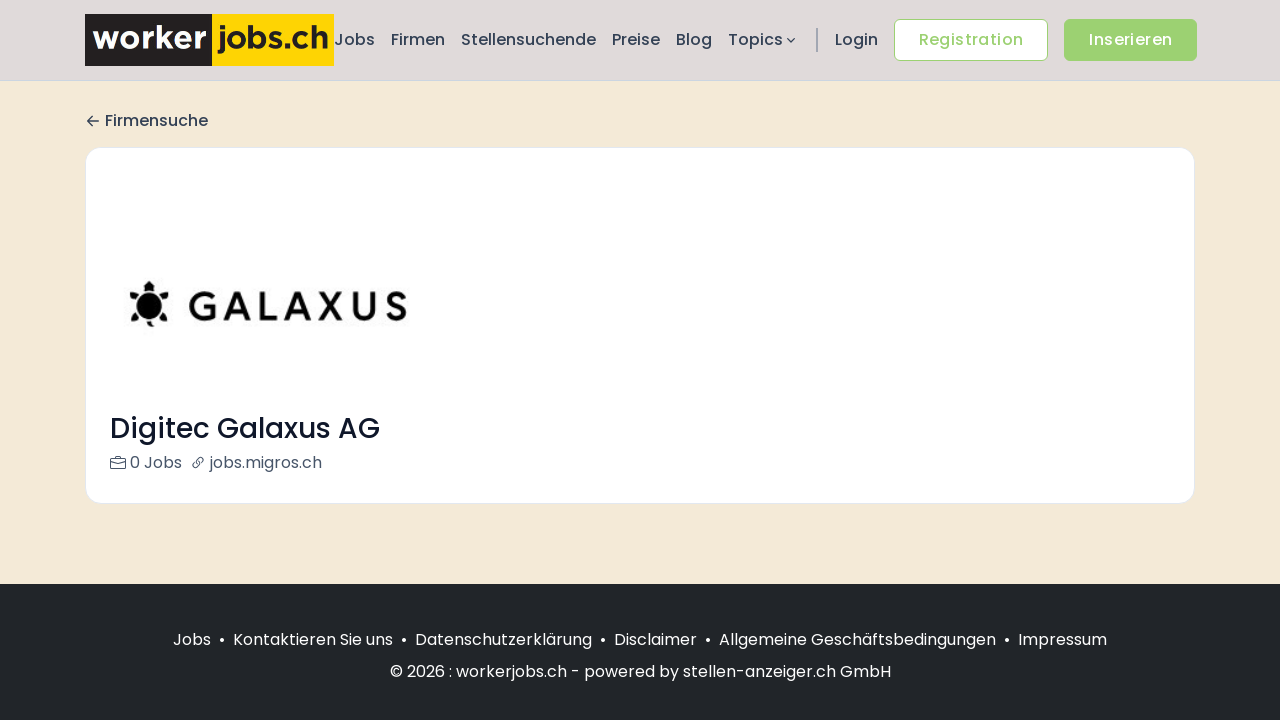  What do you see at coordinates (354, 39) in the screenshot?
I see `Jobs` at bounding box center [354, 39].